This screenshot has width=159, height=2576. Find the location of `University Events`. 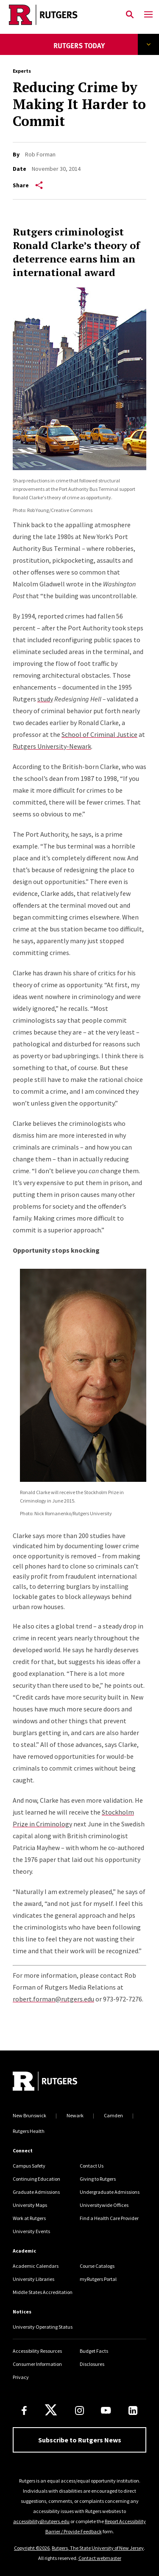

University Events is located at coordinates (31, 2231).